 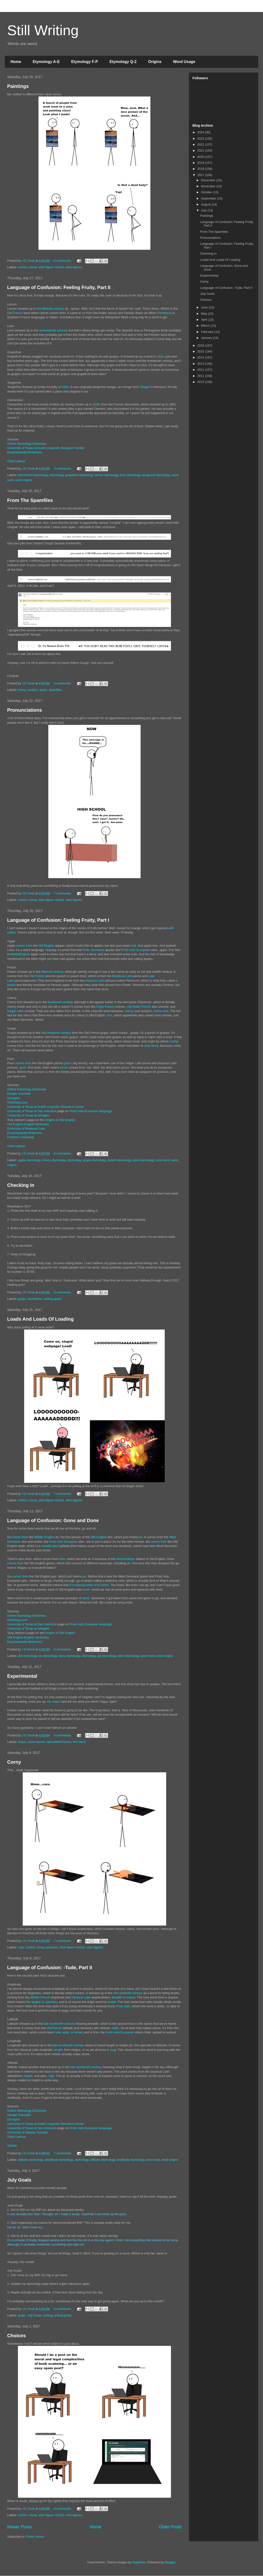 What do you see at coordinates (41, 2002) in the screenshot?
I see `the largest or spacious` at bounding box center [41, 2002].